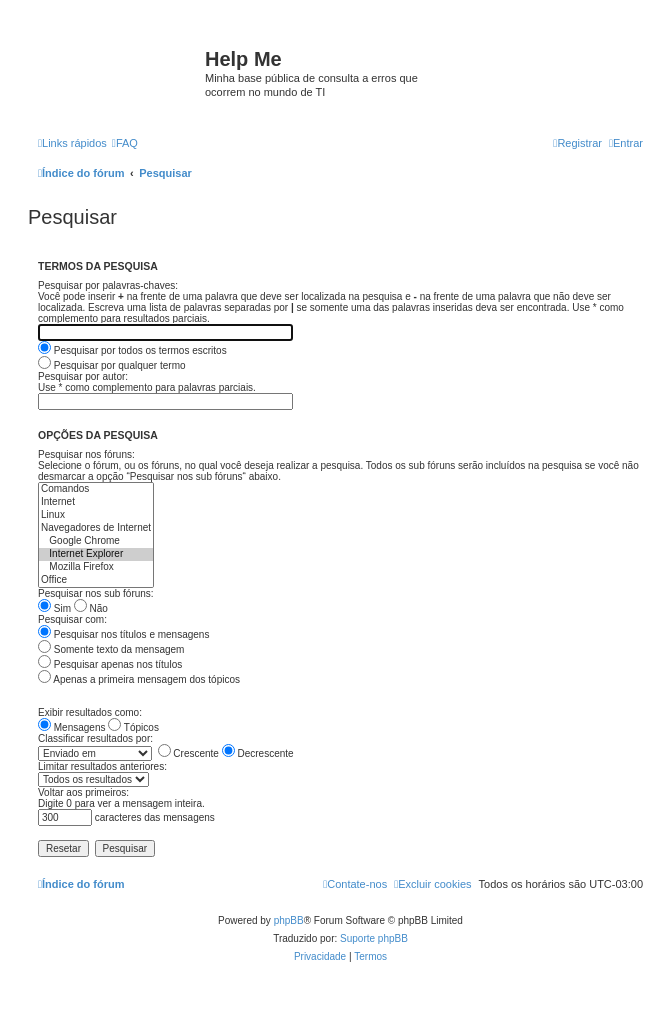 The width and height of the screenshot is (669, 1015). What do you see at coordinates (123, 634) in the screenshot?
I see `Pesquisar nos títulos e mensagens` at bounding box center [123, 634].